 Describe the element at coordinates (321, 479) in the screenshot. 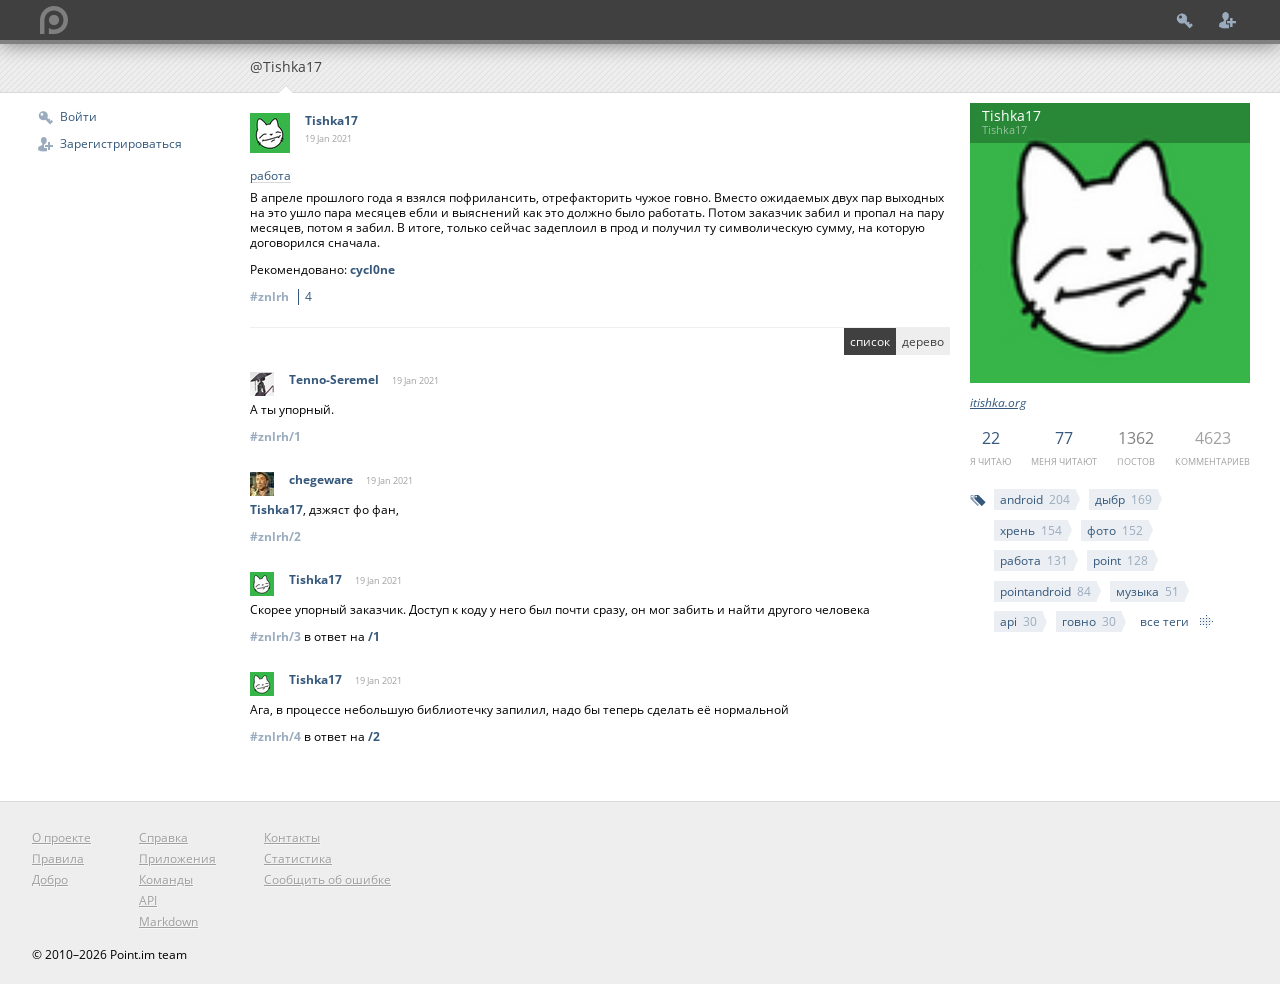

I see `chegeware` at that location.